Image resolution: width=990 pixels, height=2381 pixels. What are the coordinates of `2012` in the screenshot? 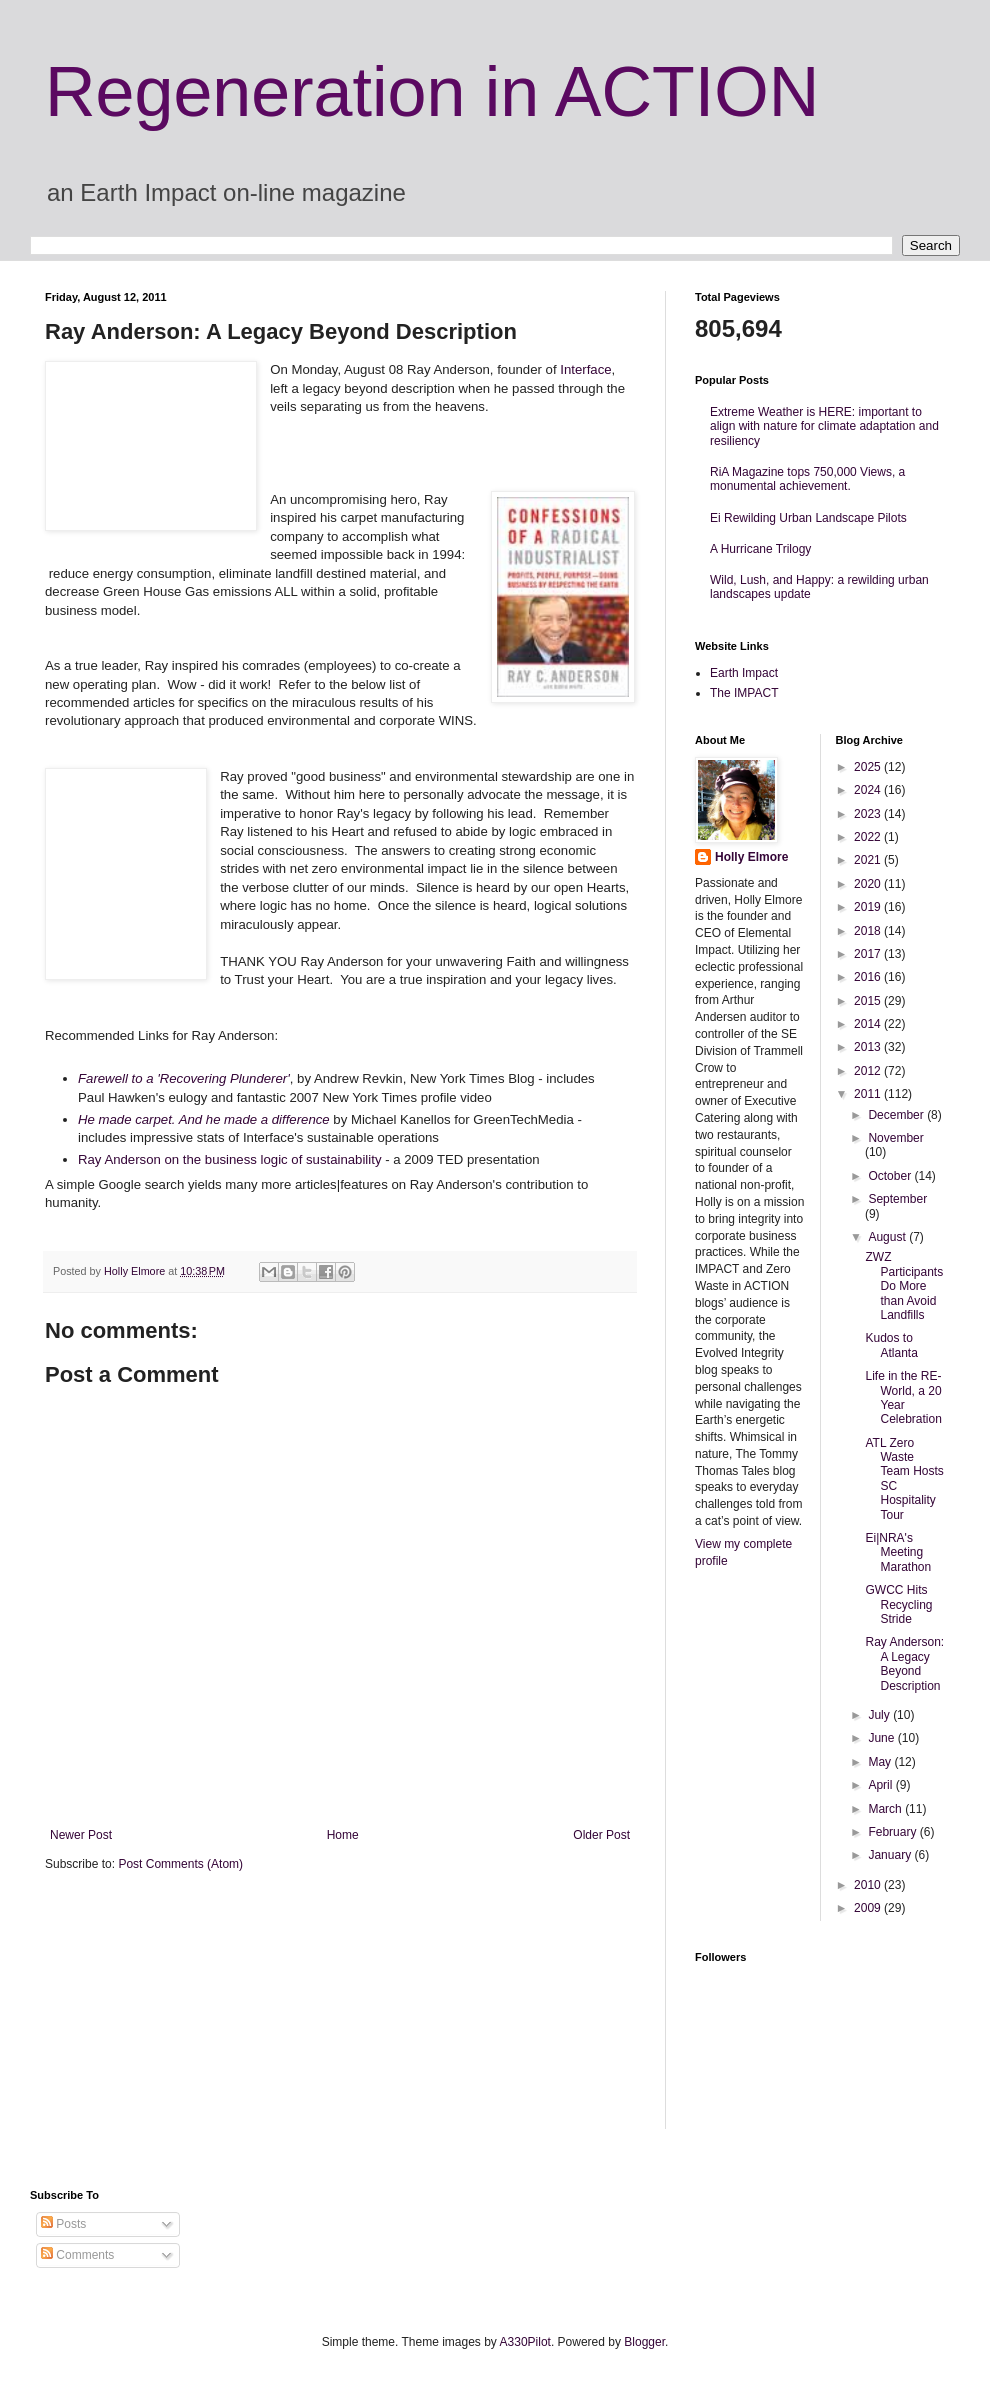 It's located at (869, 1071).